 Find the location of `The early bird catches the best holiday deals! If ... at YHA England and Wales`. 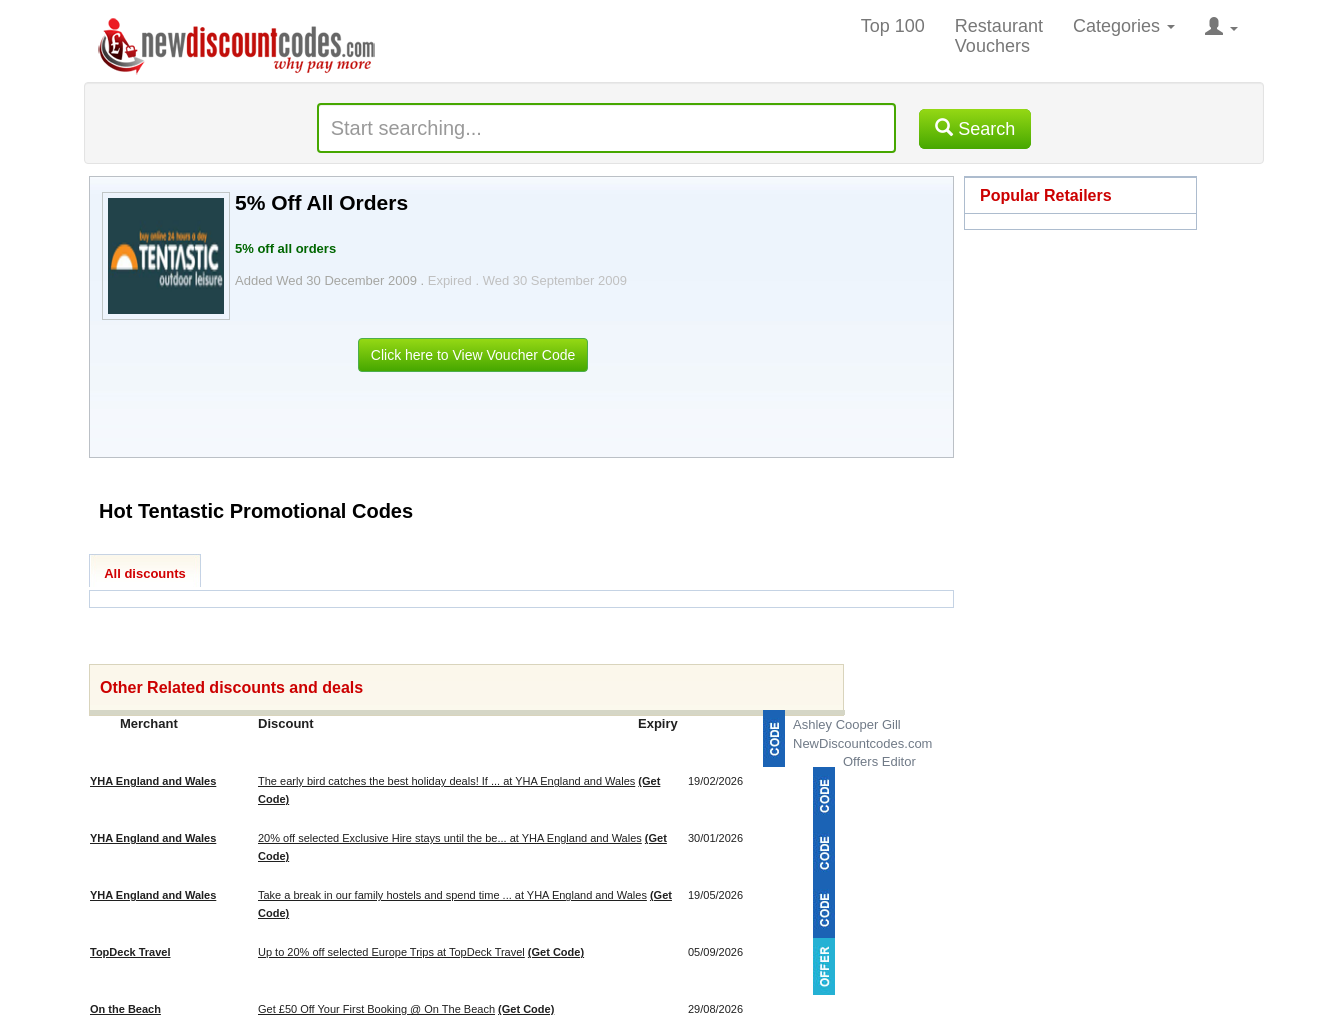

The early bird catches the best holiday deals! If ... at YHA England and Wales is located at coordinates (446, 781).